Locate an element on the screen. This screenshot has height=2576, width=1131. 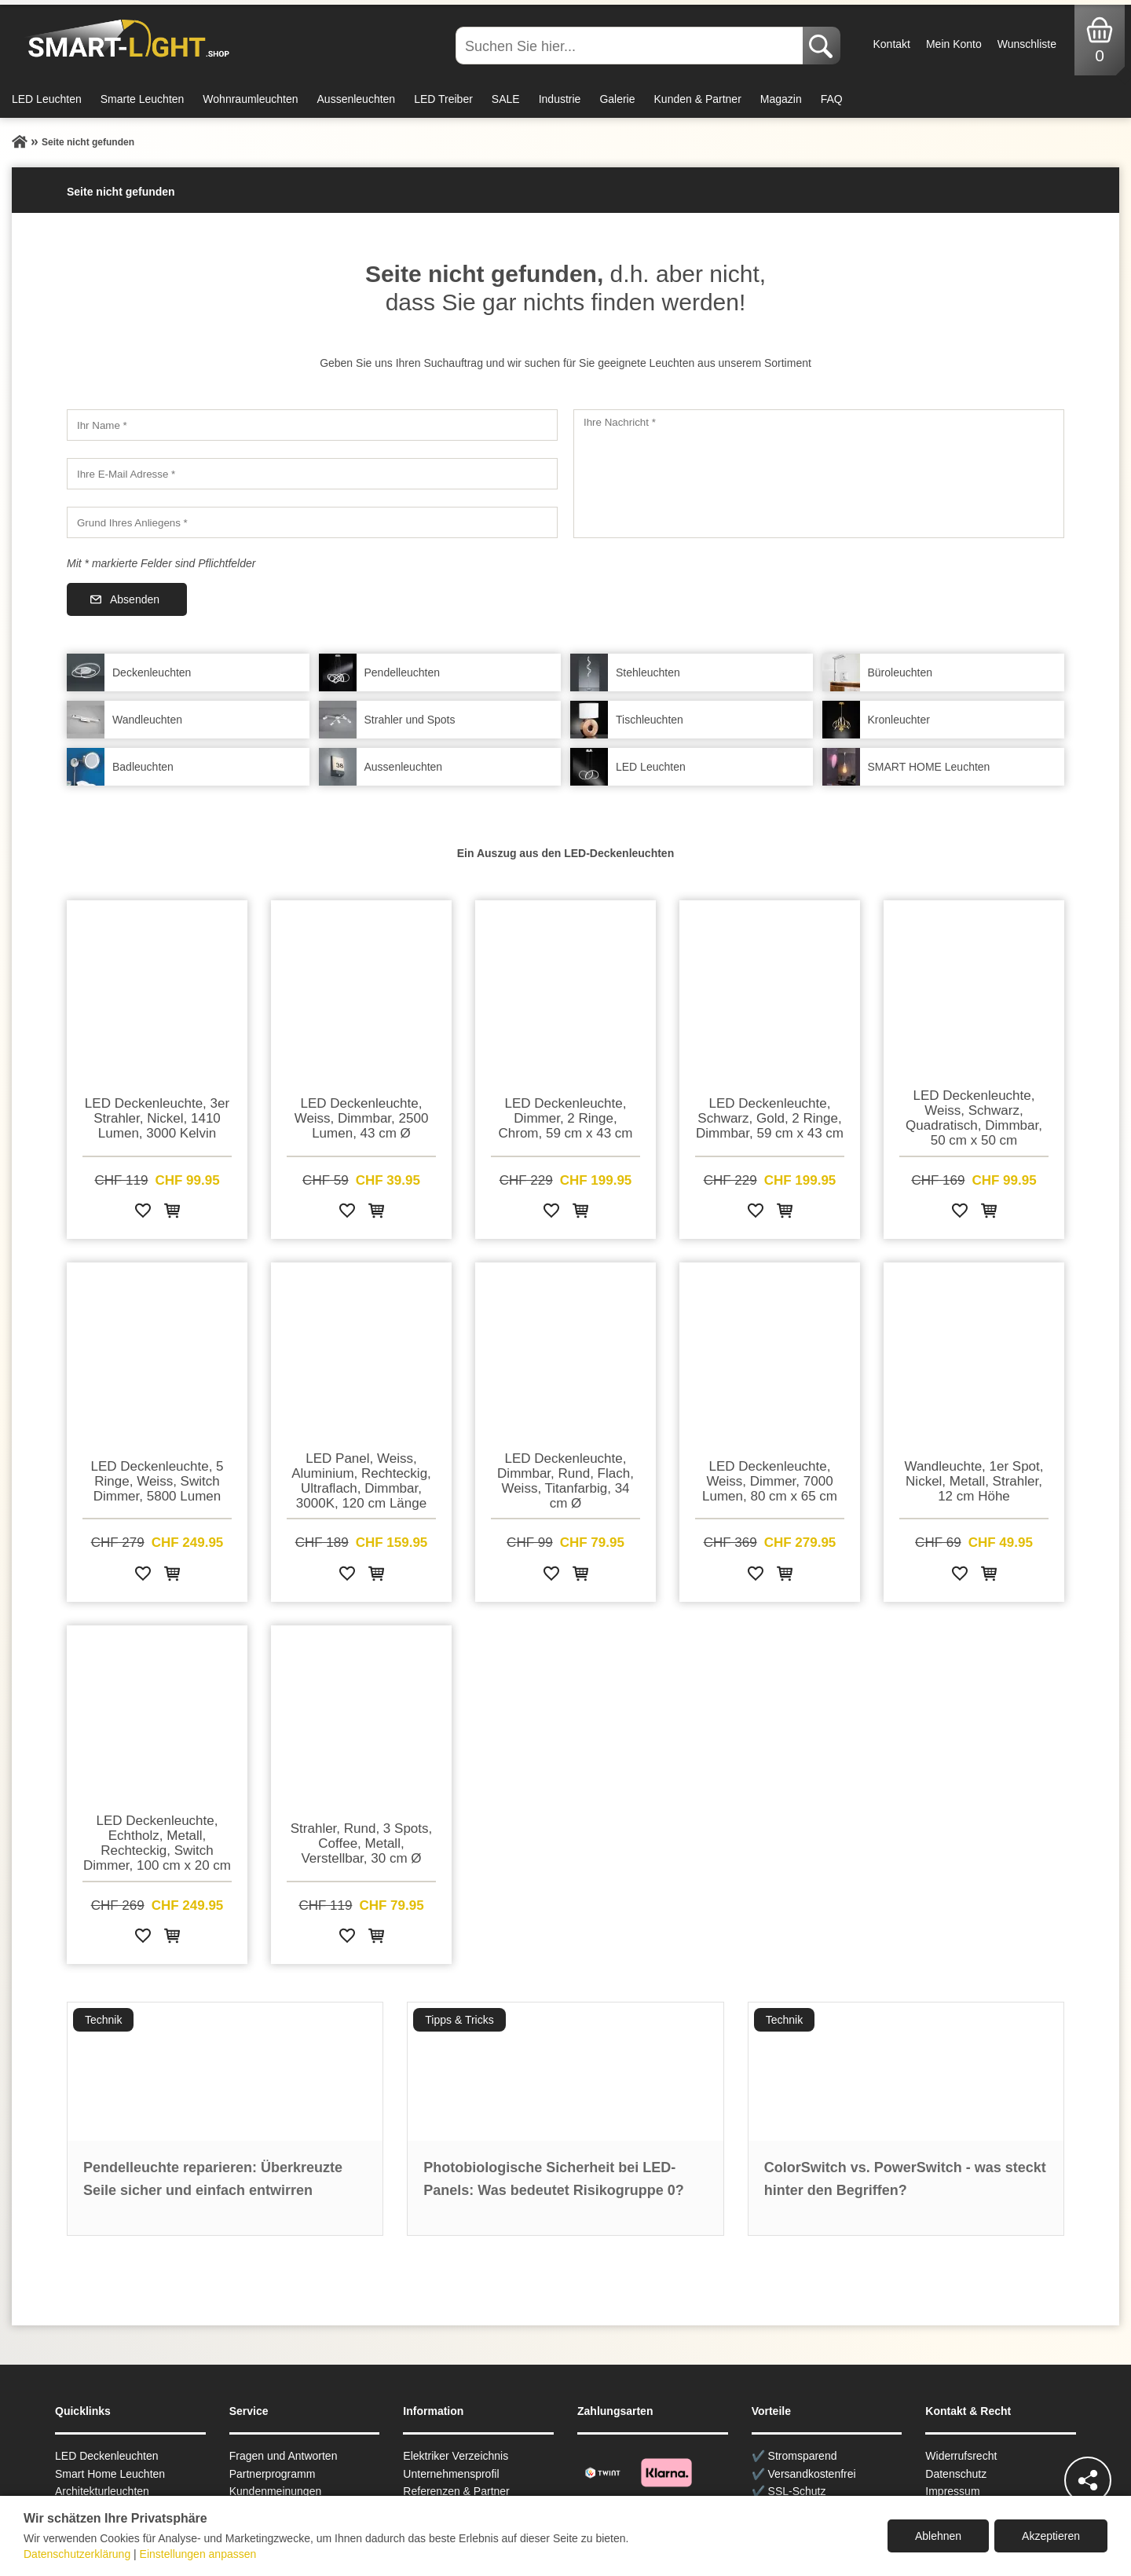
Kunden & Partner is located at coordinates (697, 99).